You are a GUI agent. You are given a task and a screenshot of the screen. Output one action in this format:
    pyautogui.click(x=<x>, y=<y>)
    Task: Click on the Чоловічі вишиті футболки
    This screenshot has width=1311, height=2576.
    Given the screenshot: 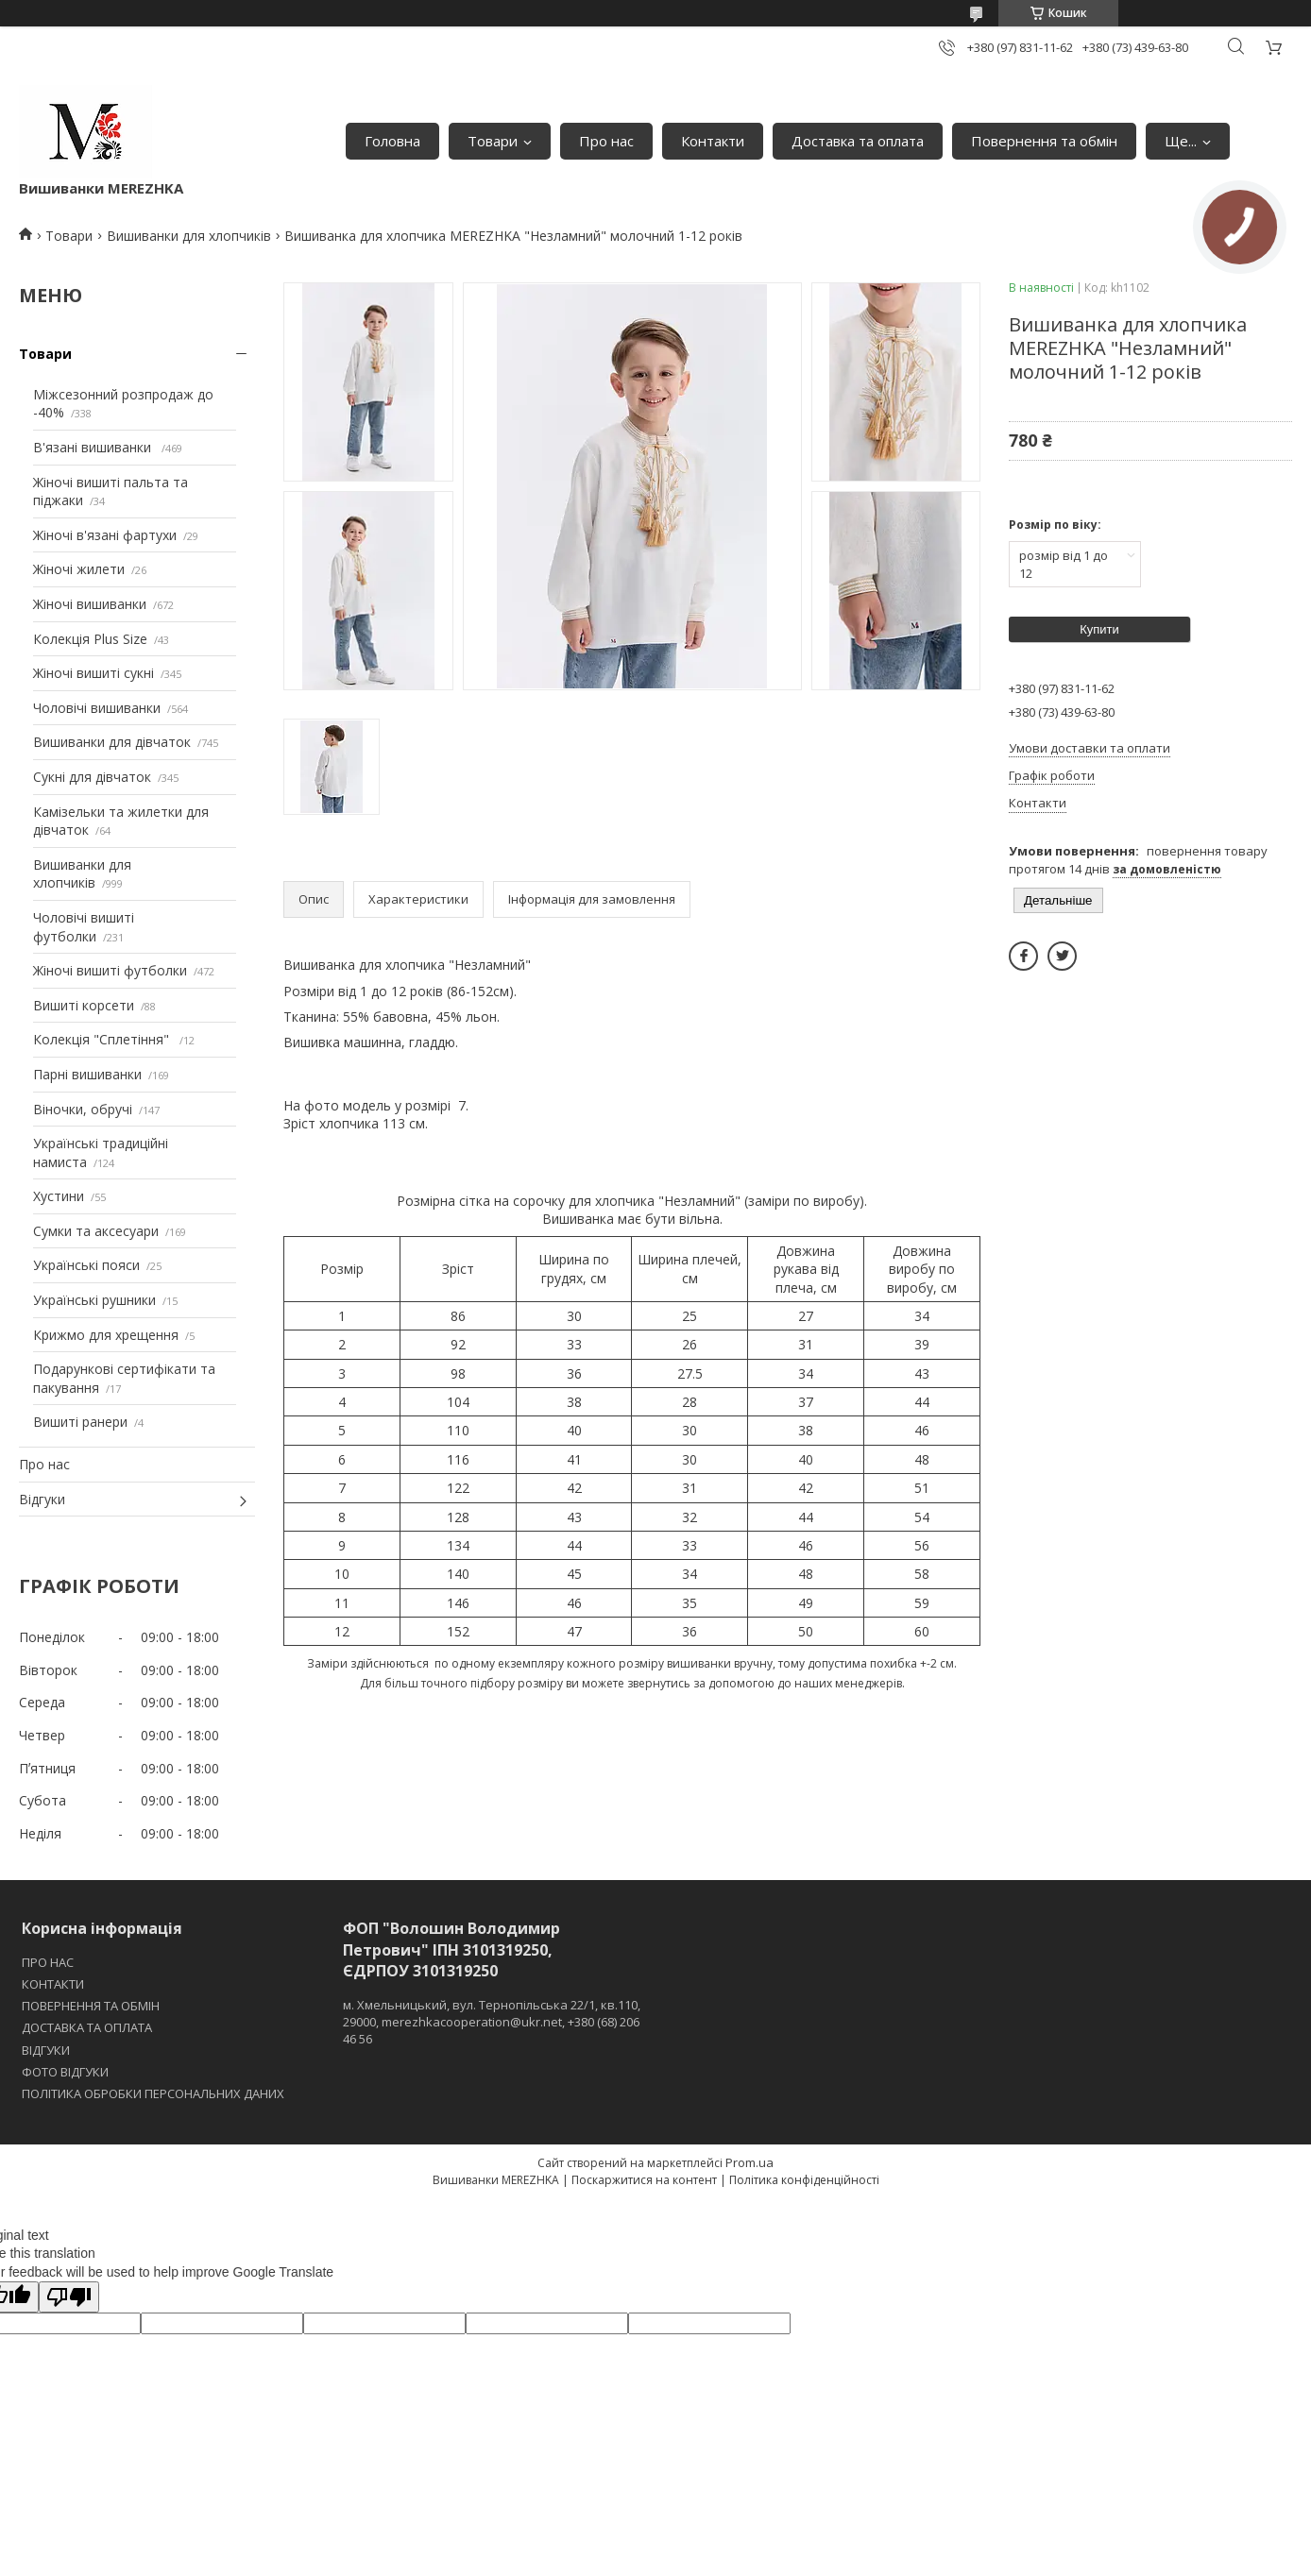 What is the action you would take?
    pyautogui.click(x=83, y=926)
    